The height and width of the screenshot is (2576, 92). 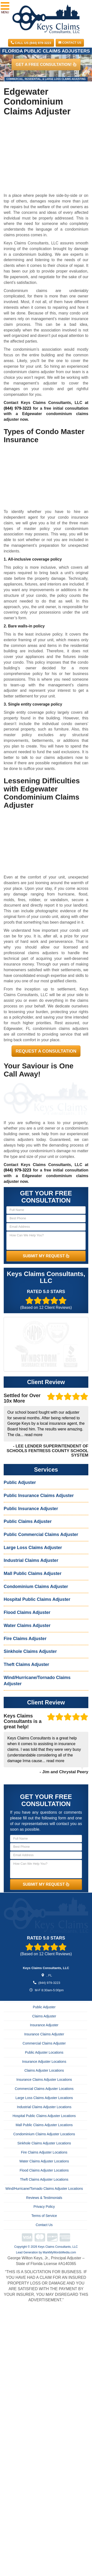 I want to click on Contact Us, so click(x=69, y=42).